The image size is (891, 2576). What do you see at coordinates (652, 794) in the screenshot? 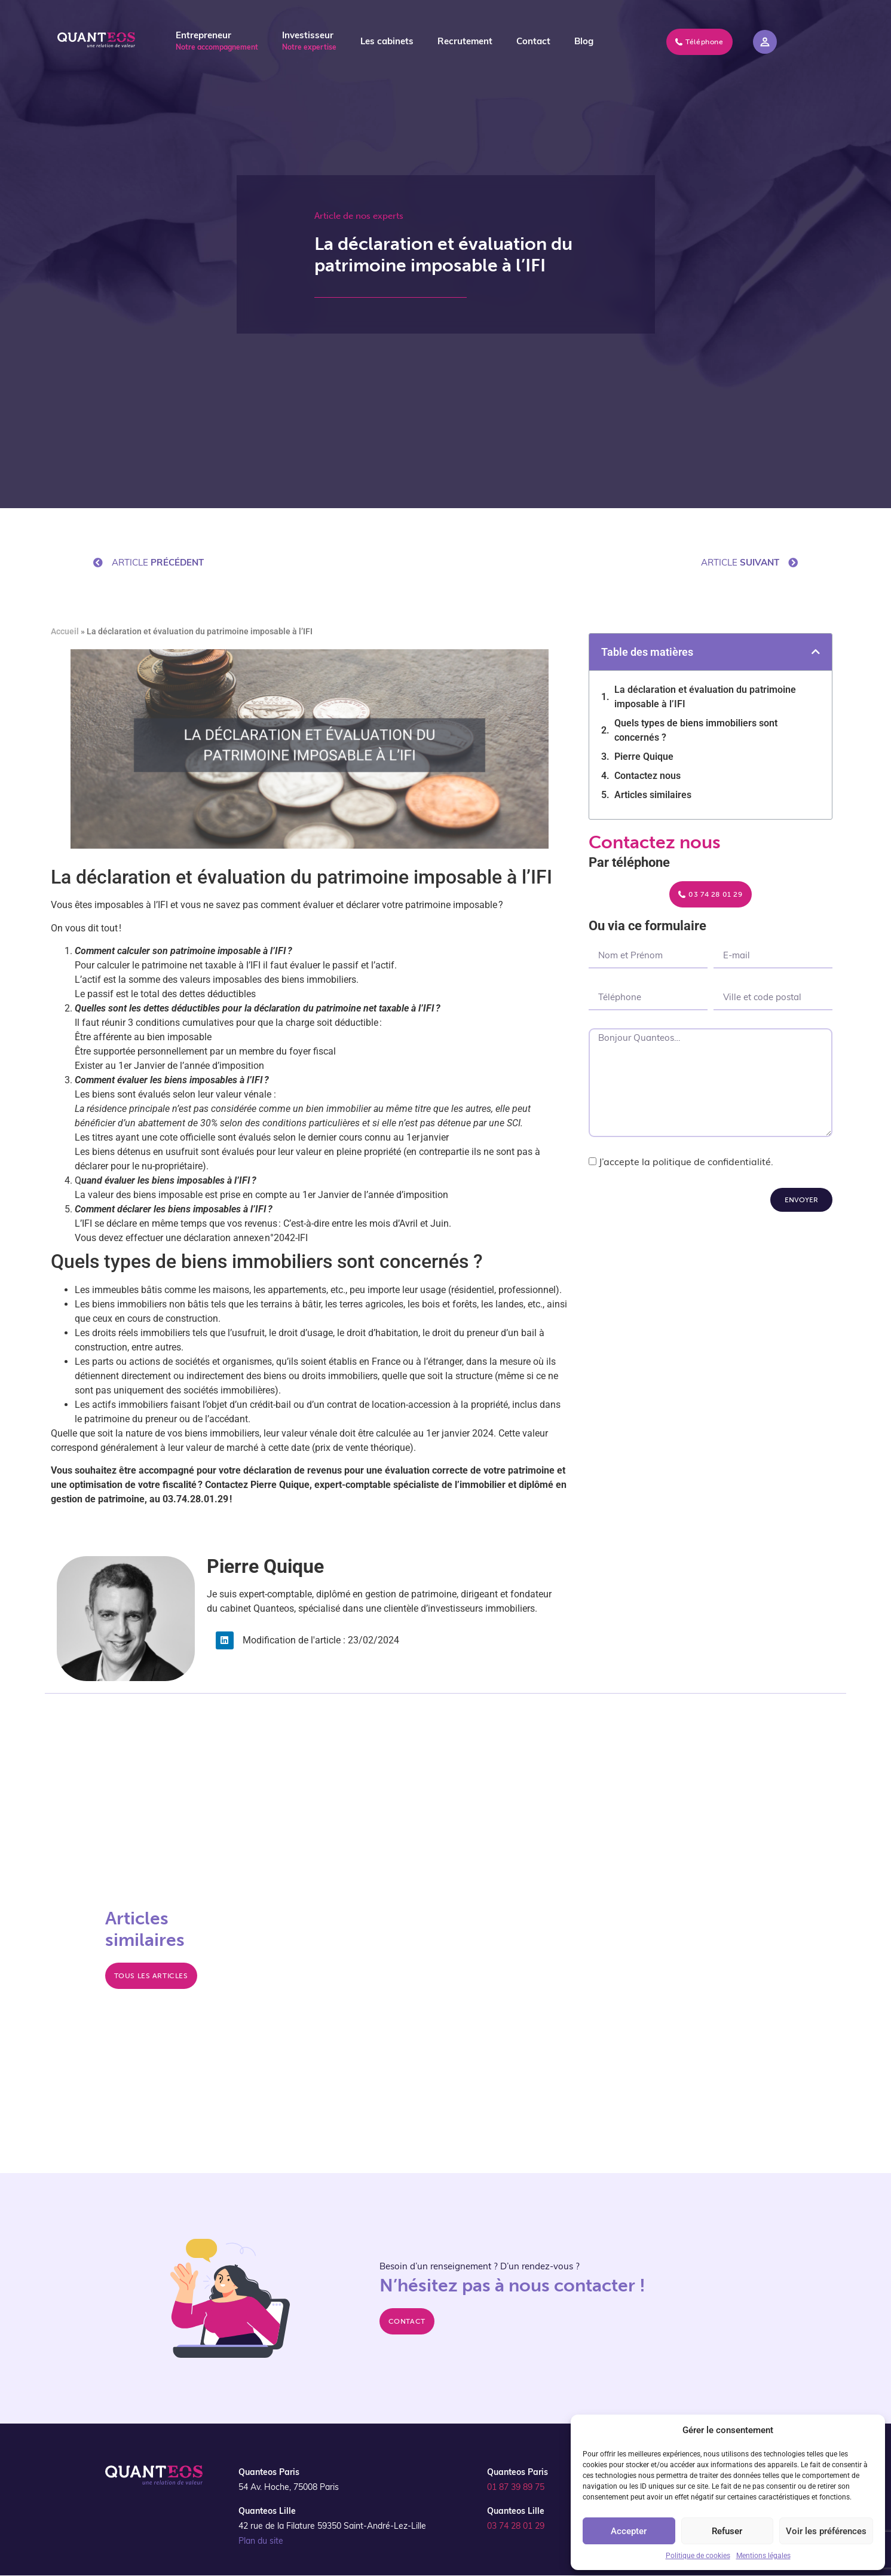
I see `Articles similaires` at bounding box center [652, 794].